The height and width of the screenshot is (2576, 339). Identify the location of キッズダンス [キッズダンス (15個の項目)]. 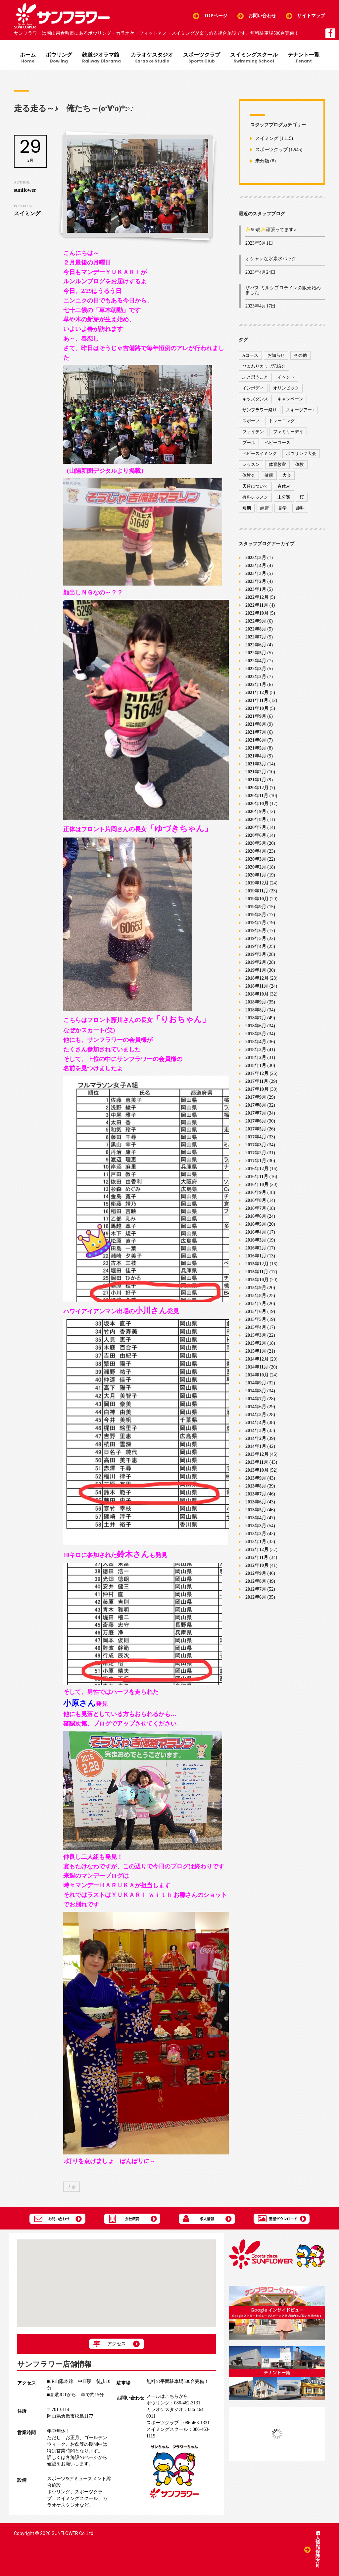
(255, 398).